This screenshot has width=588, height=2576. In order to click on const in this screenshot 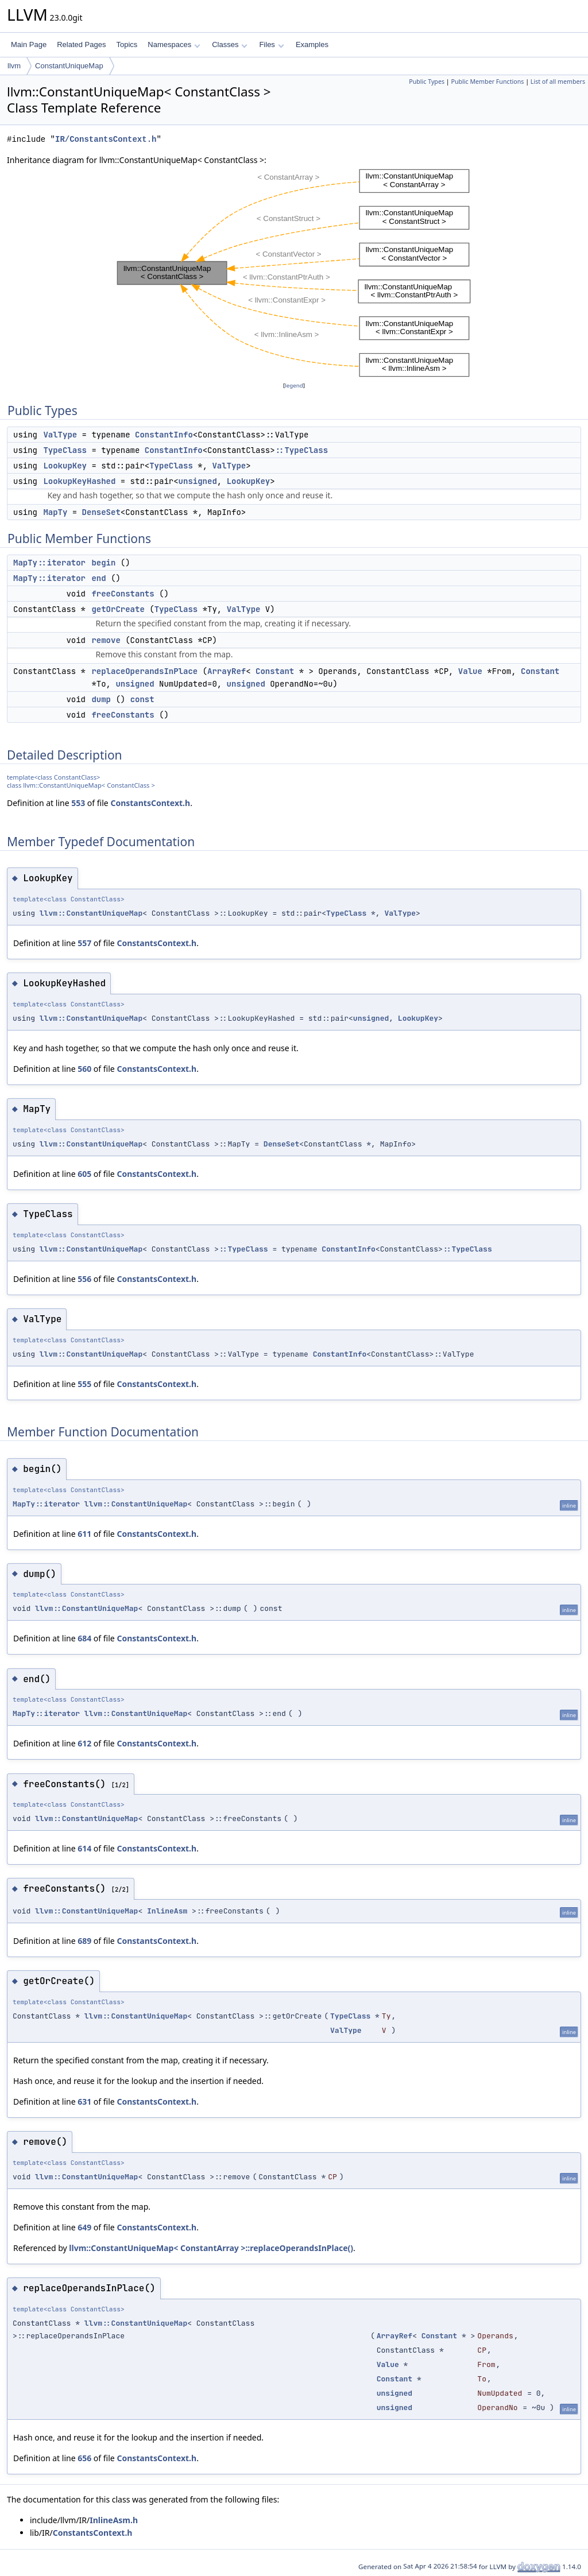, I will do `click(142, 699)`.